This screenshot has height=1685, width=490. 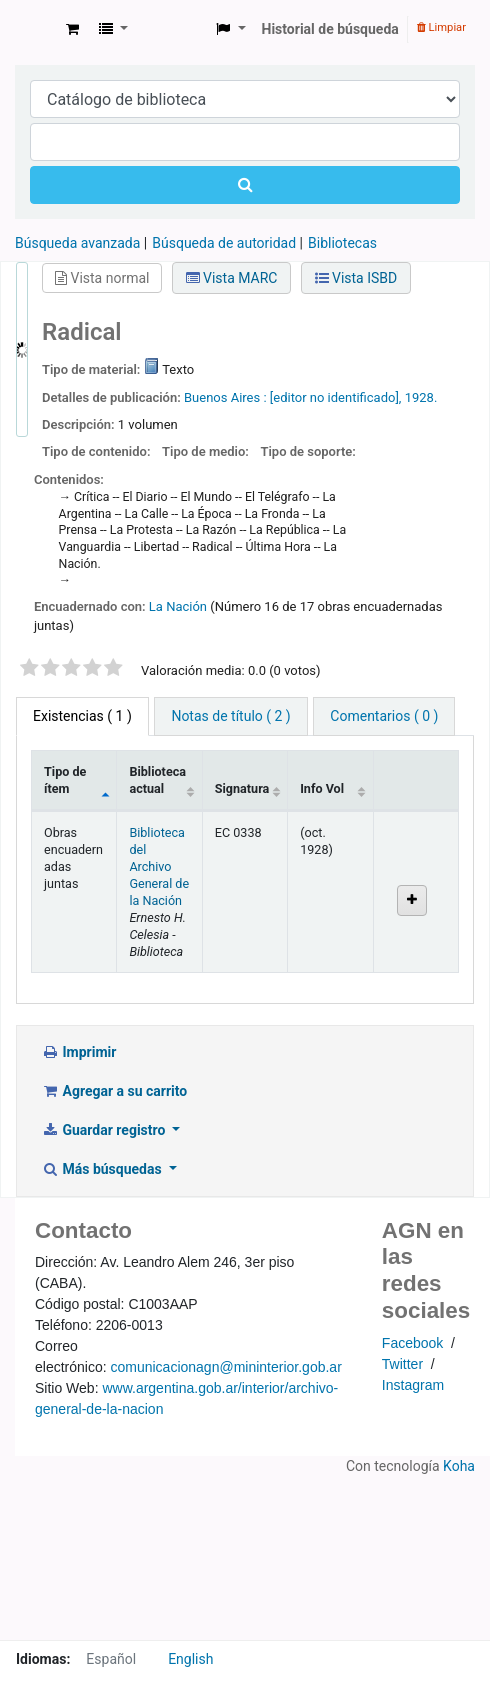 What do you see at coordinates (78, 1052) in the screenshot?
I see `Imprimir` at bounding box center [78, 1052].